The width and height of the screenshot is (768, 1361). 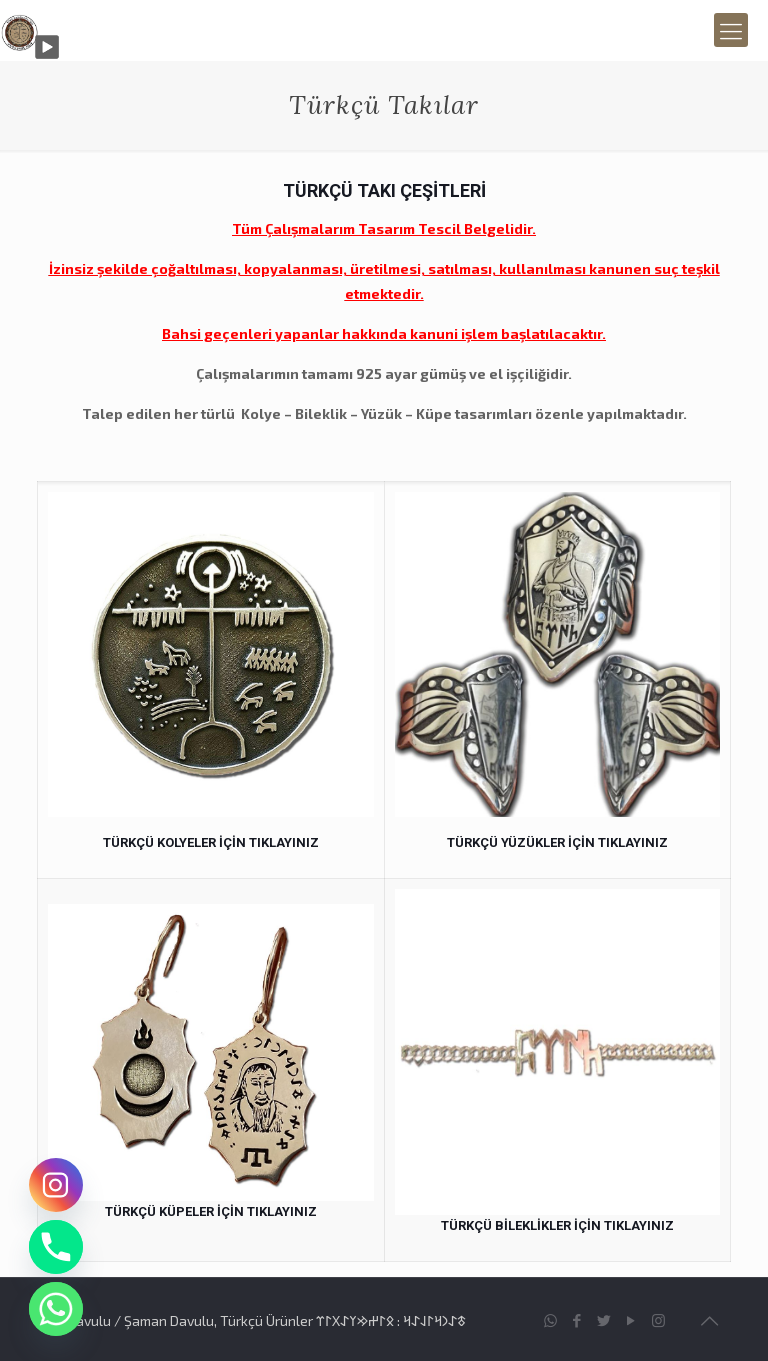 What do you see at coordinates (557, 1225) in the screenshot?
I see `TÜRKÇÜ BİLEKLİKLER İÇİN TIKLAYINIZ` at bounding box center [557, 1225].